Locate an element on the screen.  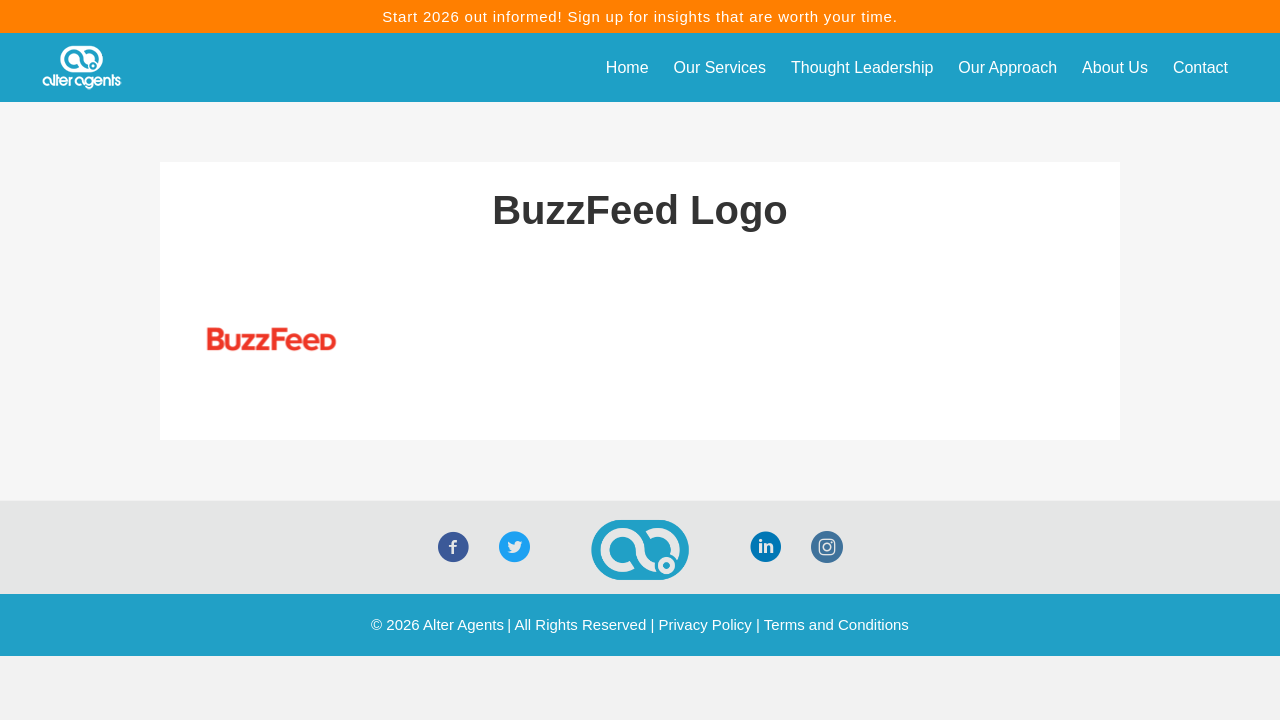
About Us is located at coordinates (1115, 67).